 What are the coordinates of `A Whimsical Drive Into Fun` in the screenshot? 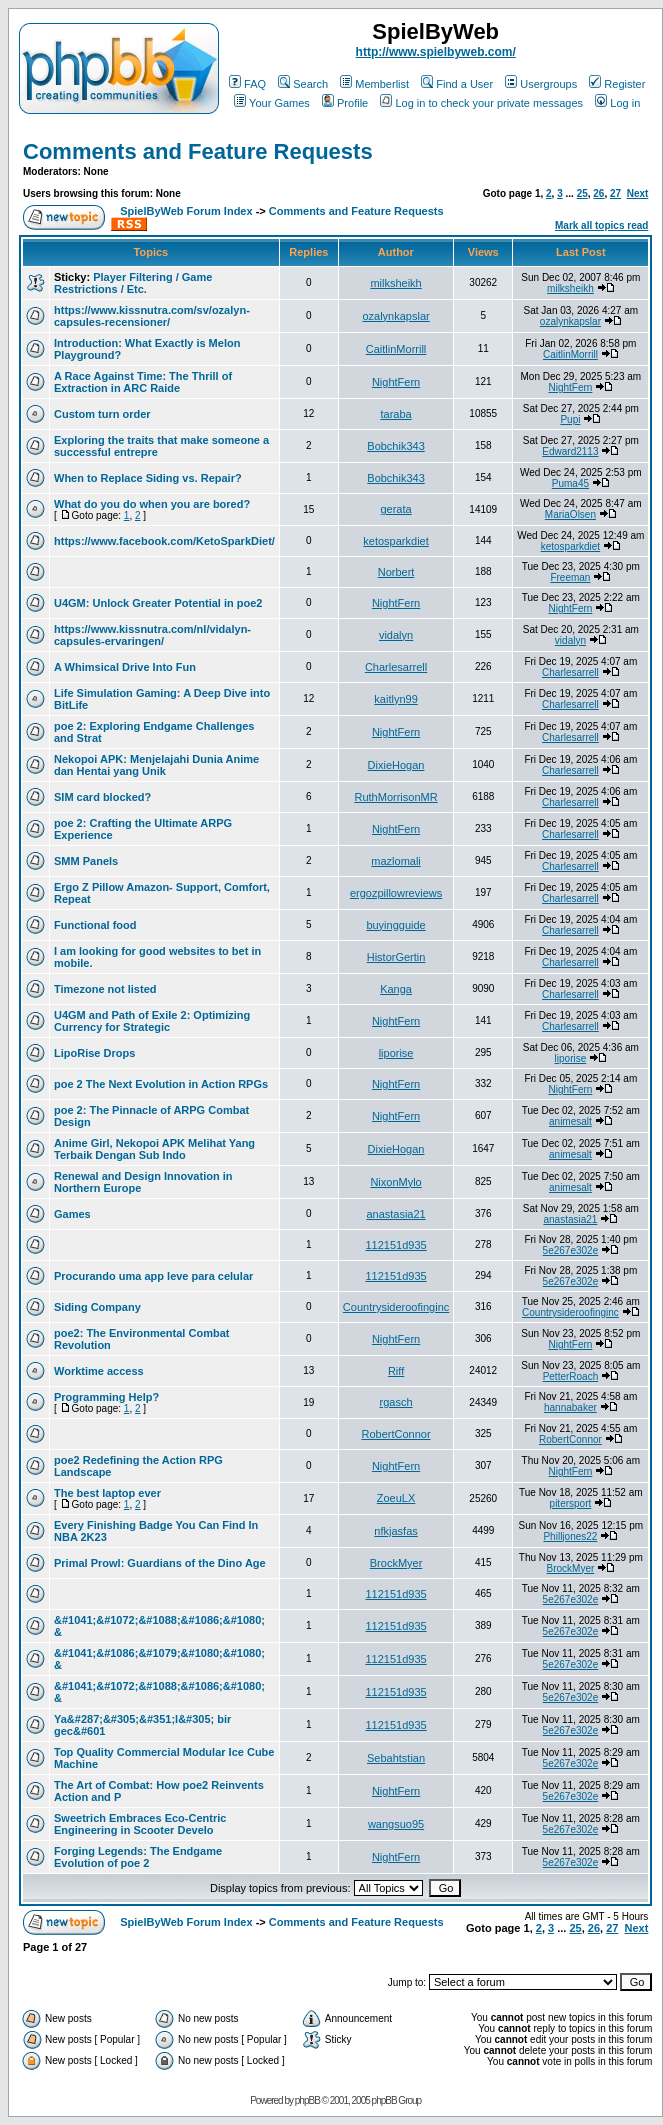 It's located at (125, 667).